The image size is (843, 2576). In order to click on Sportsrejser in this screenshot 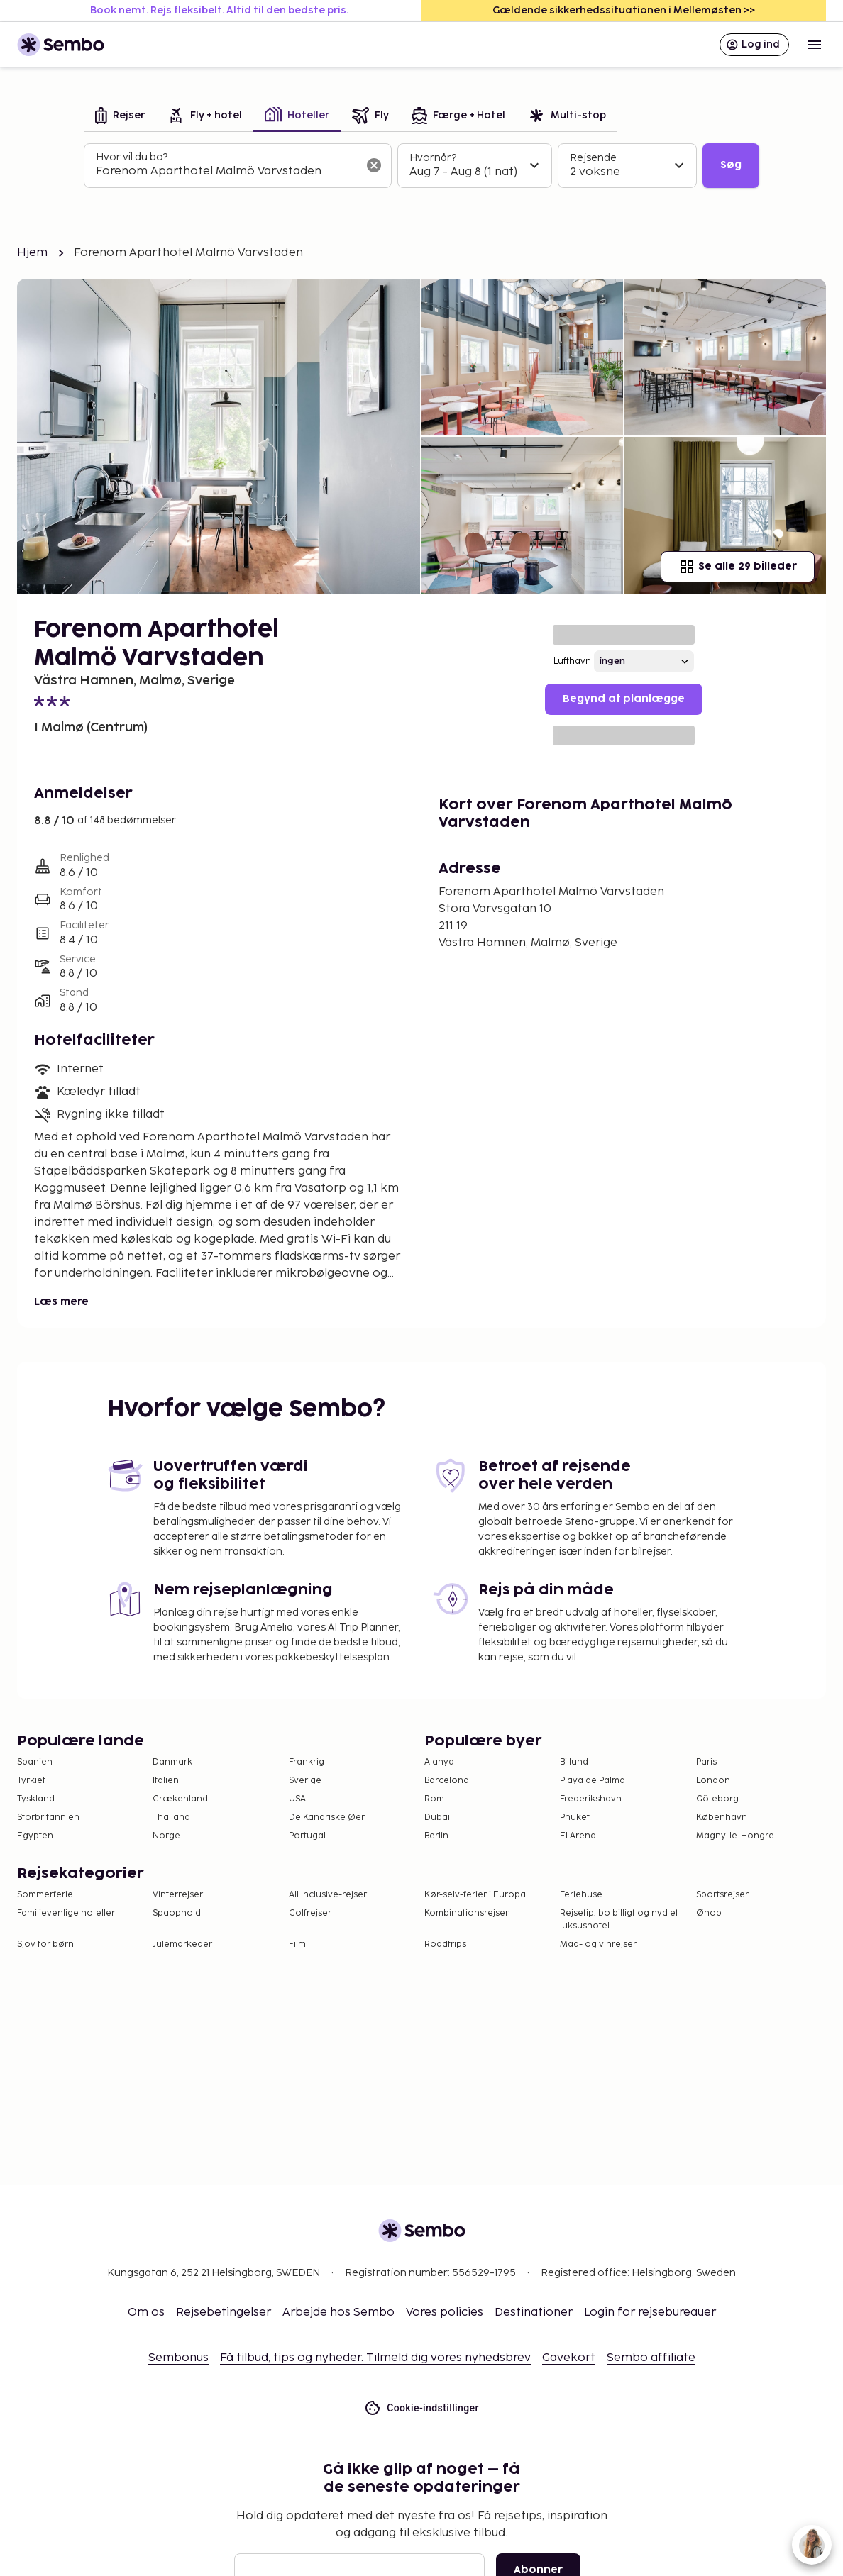, I will do `click(722, 1894)`.